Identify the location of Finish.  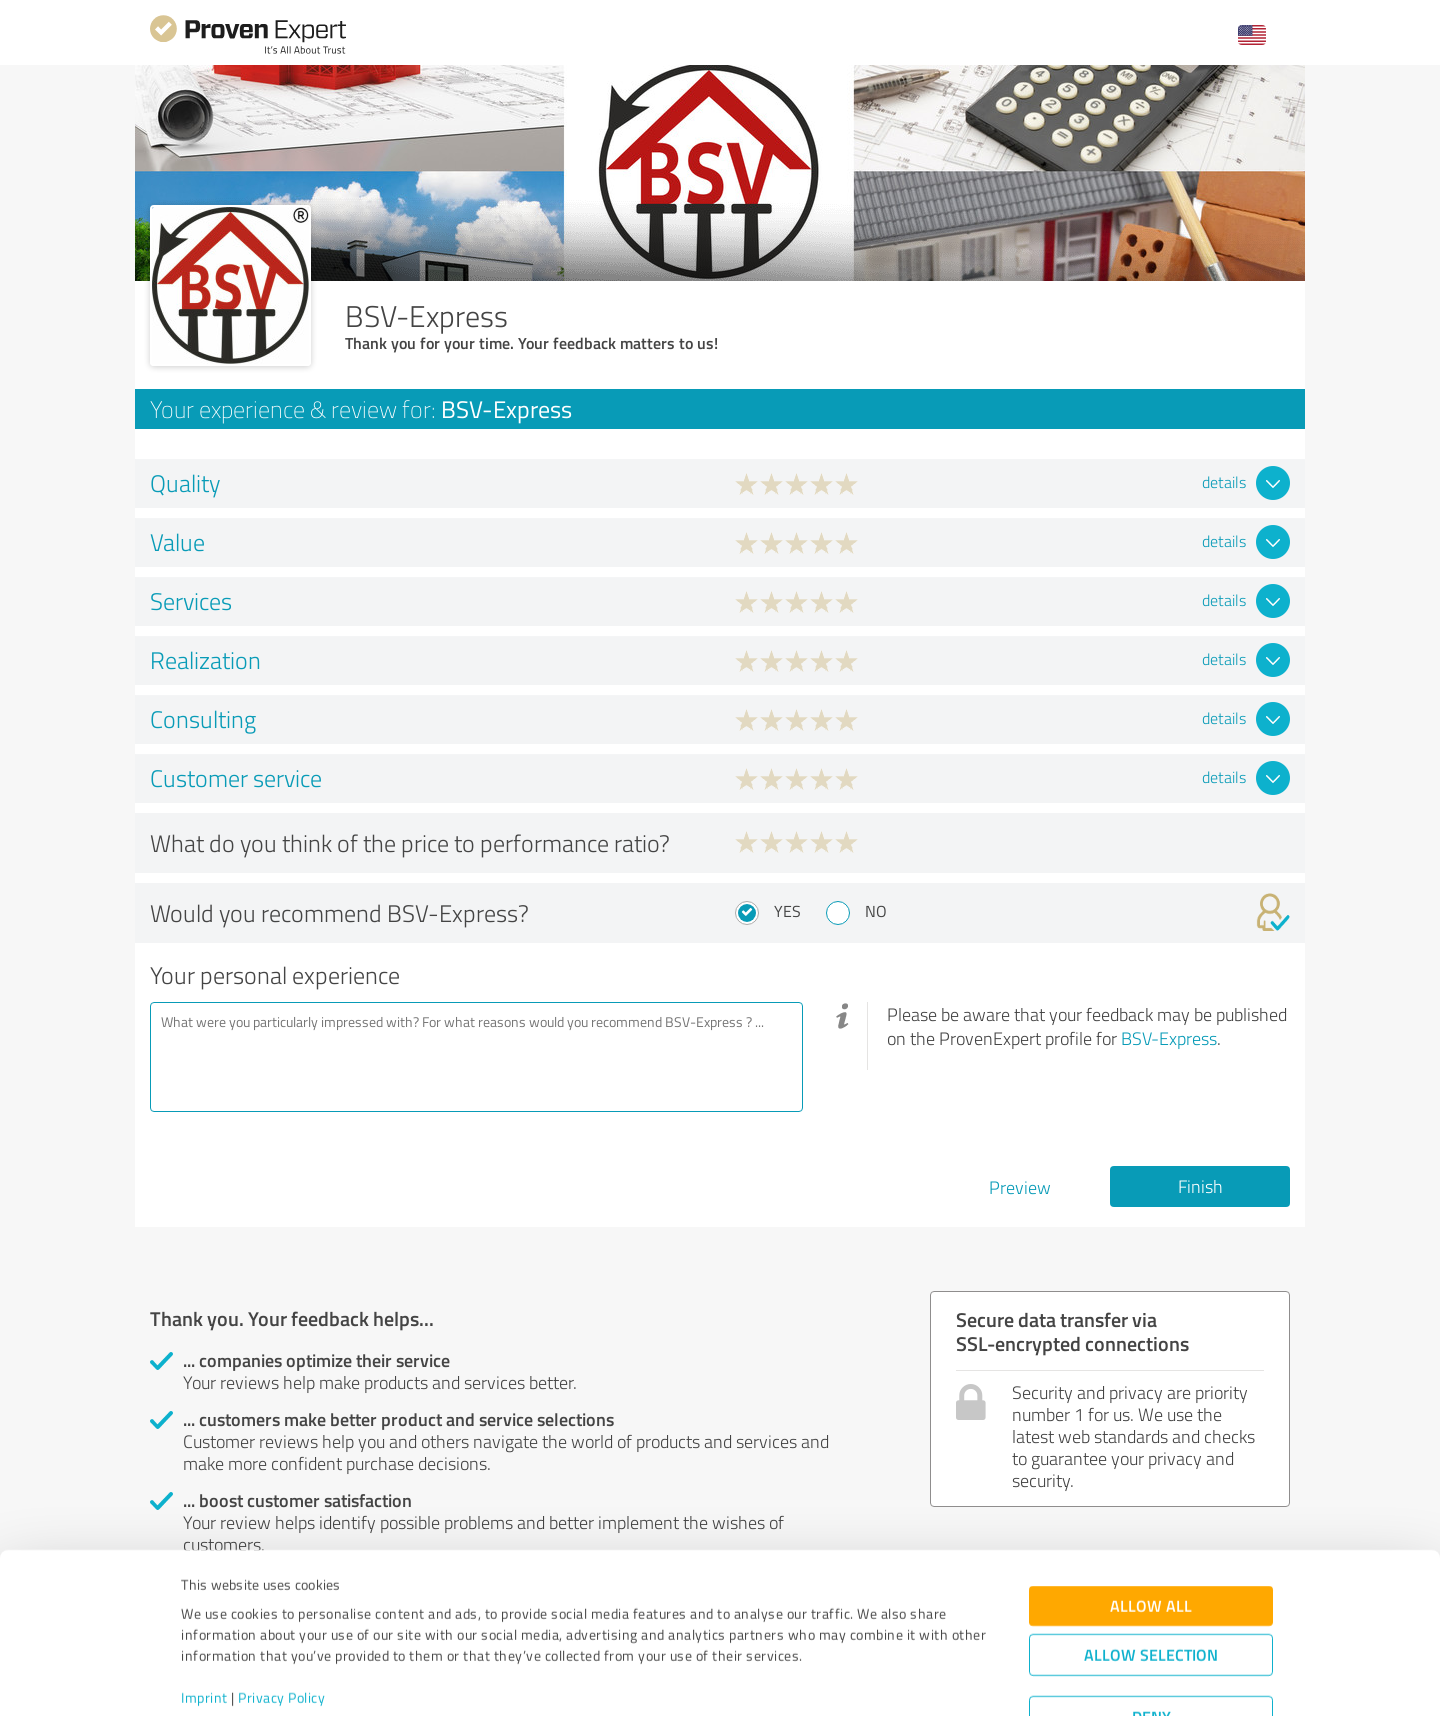
(1200, 1186).